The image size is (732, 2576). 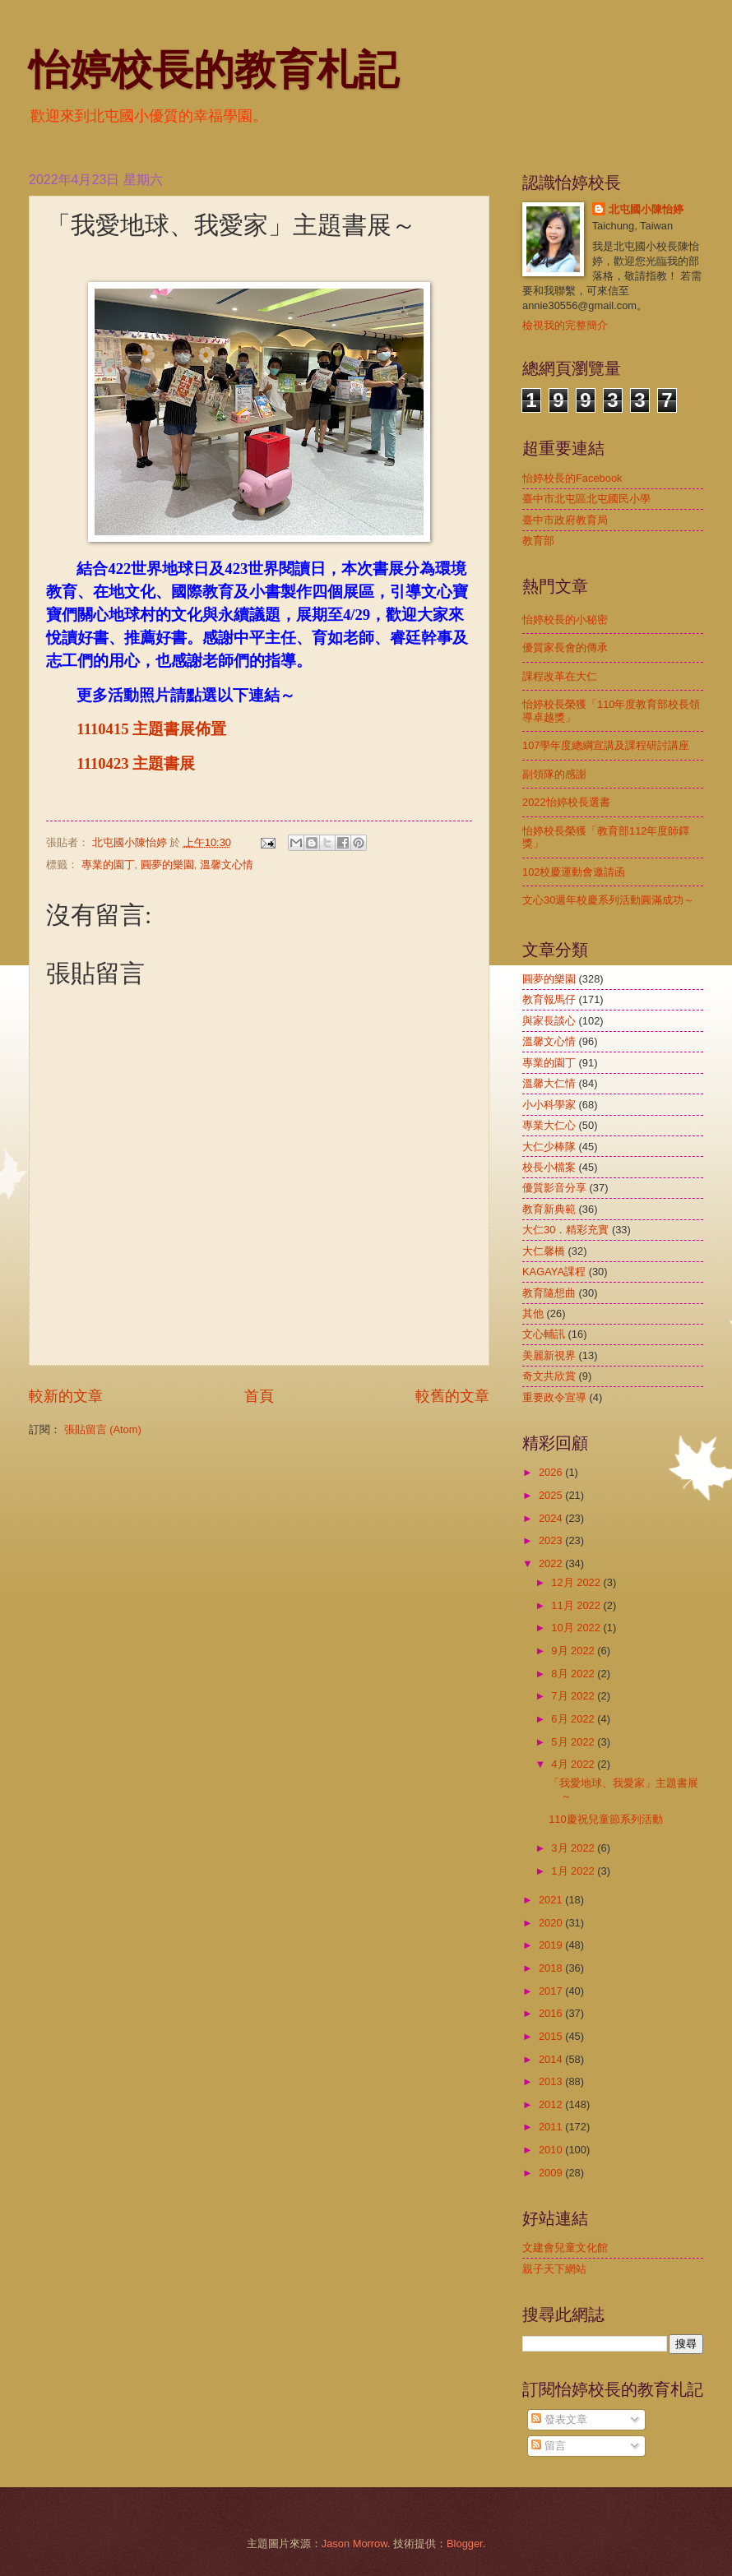 I want to click on 2015, so click(x=552, y=2036).